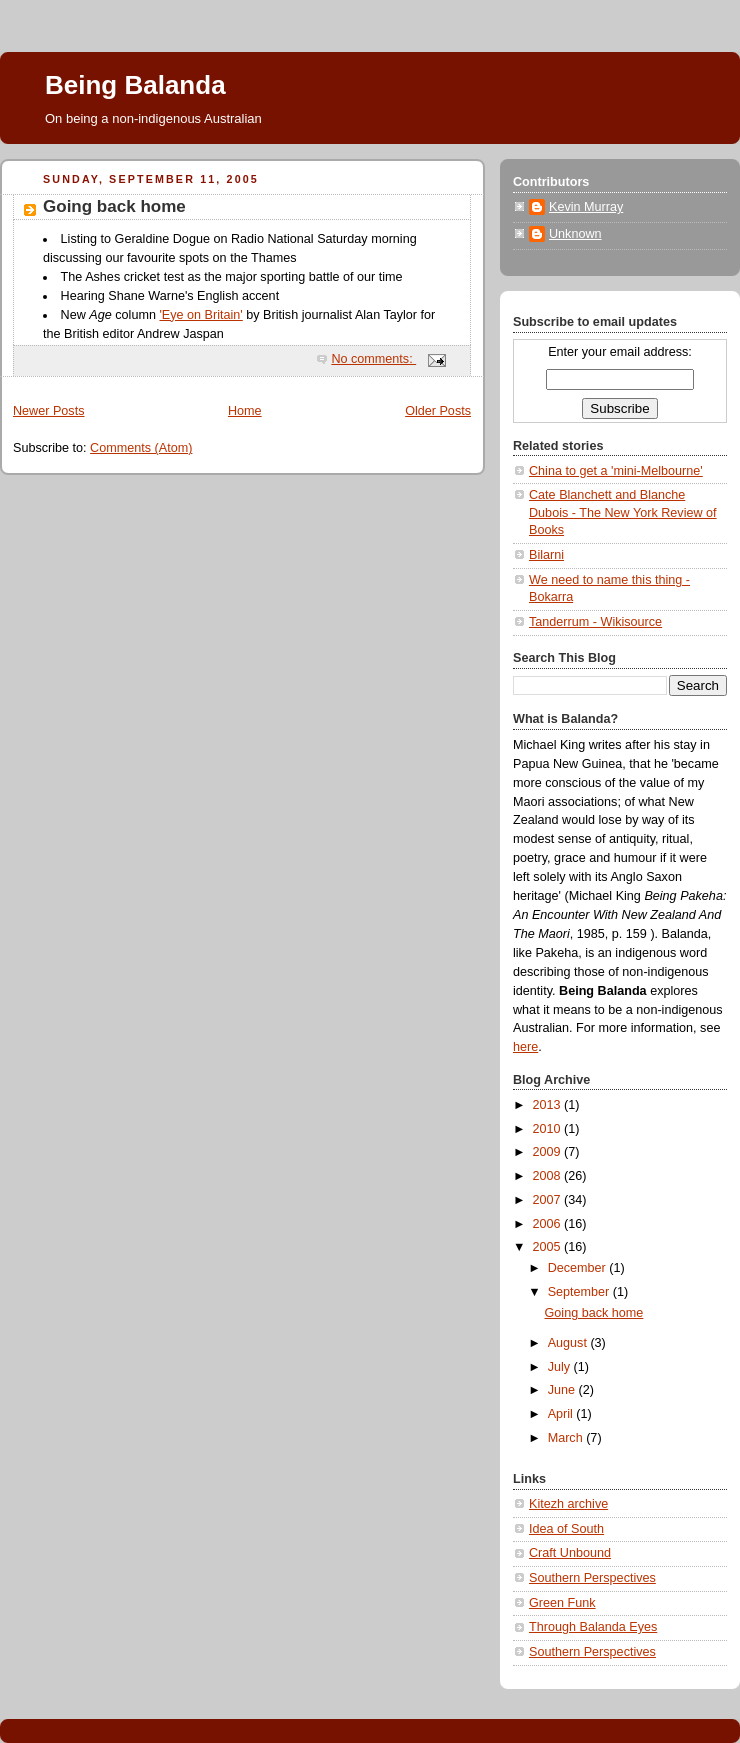 The width and height of the screenshot is (740, 1743). Describe the element at coordinates (549, 1176) in the screenshot. I see `2008` at that location.